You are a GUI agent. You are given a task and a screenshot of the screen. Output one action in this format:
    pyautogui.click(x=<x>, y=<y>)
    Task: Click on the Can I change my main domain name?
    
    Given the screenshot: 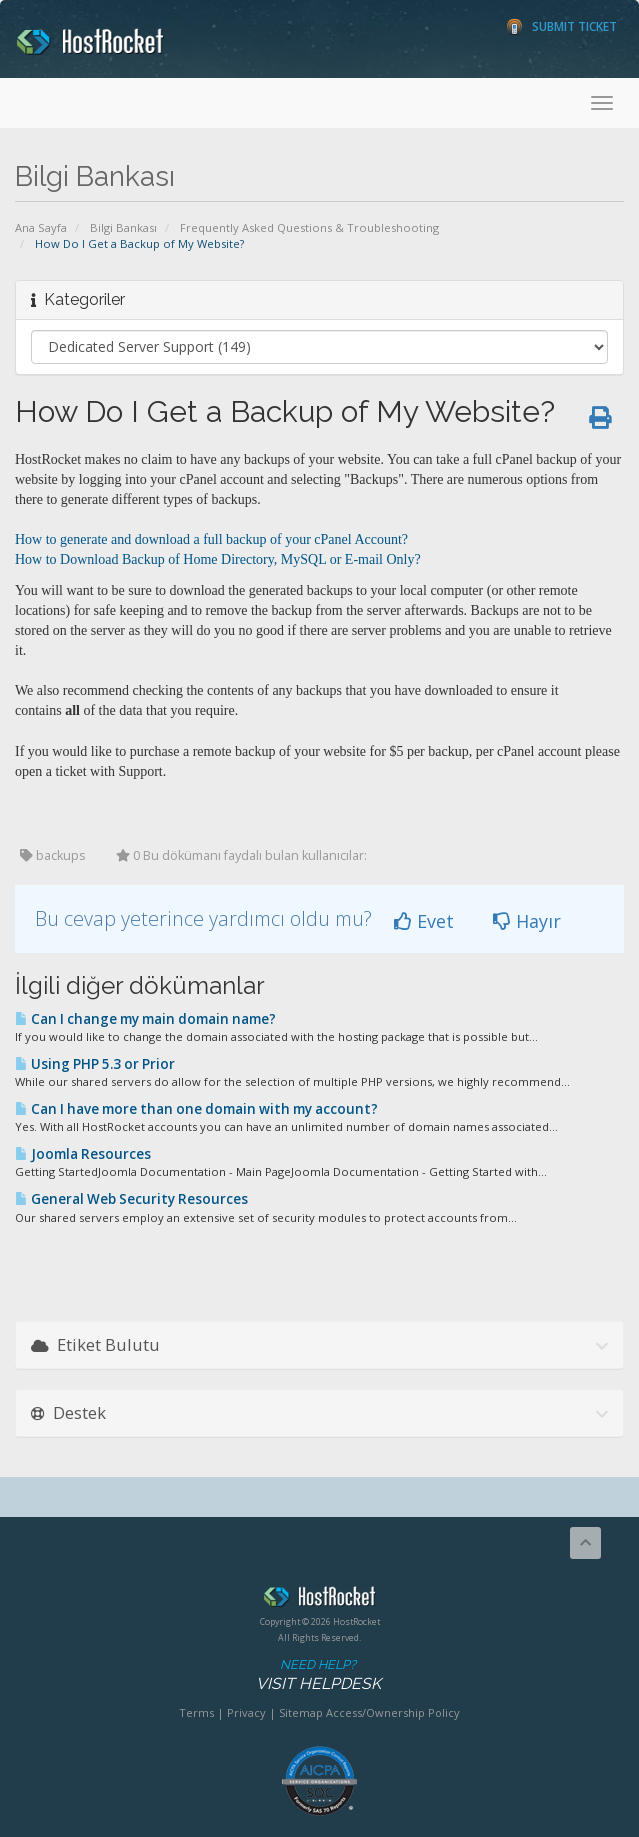 What is the action you would take?
    pyautogui.click(x=145, y=1019)
    